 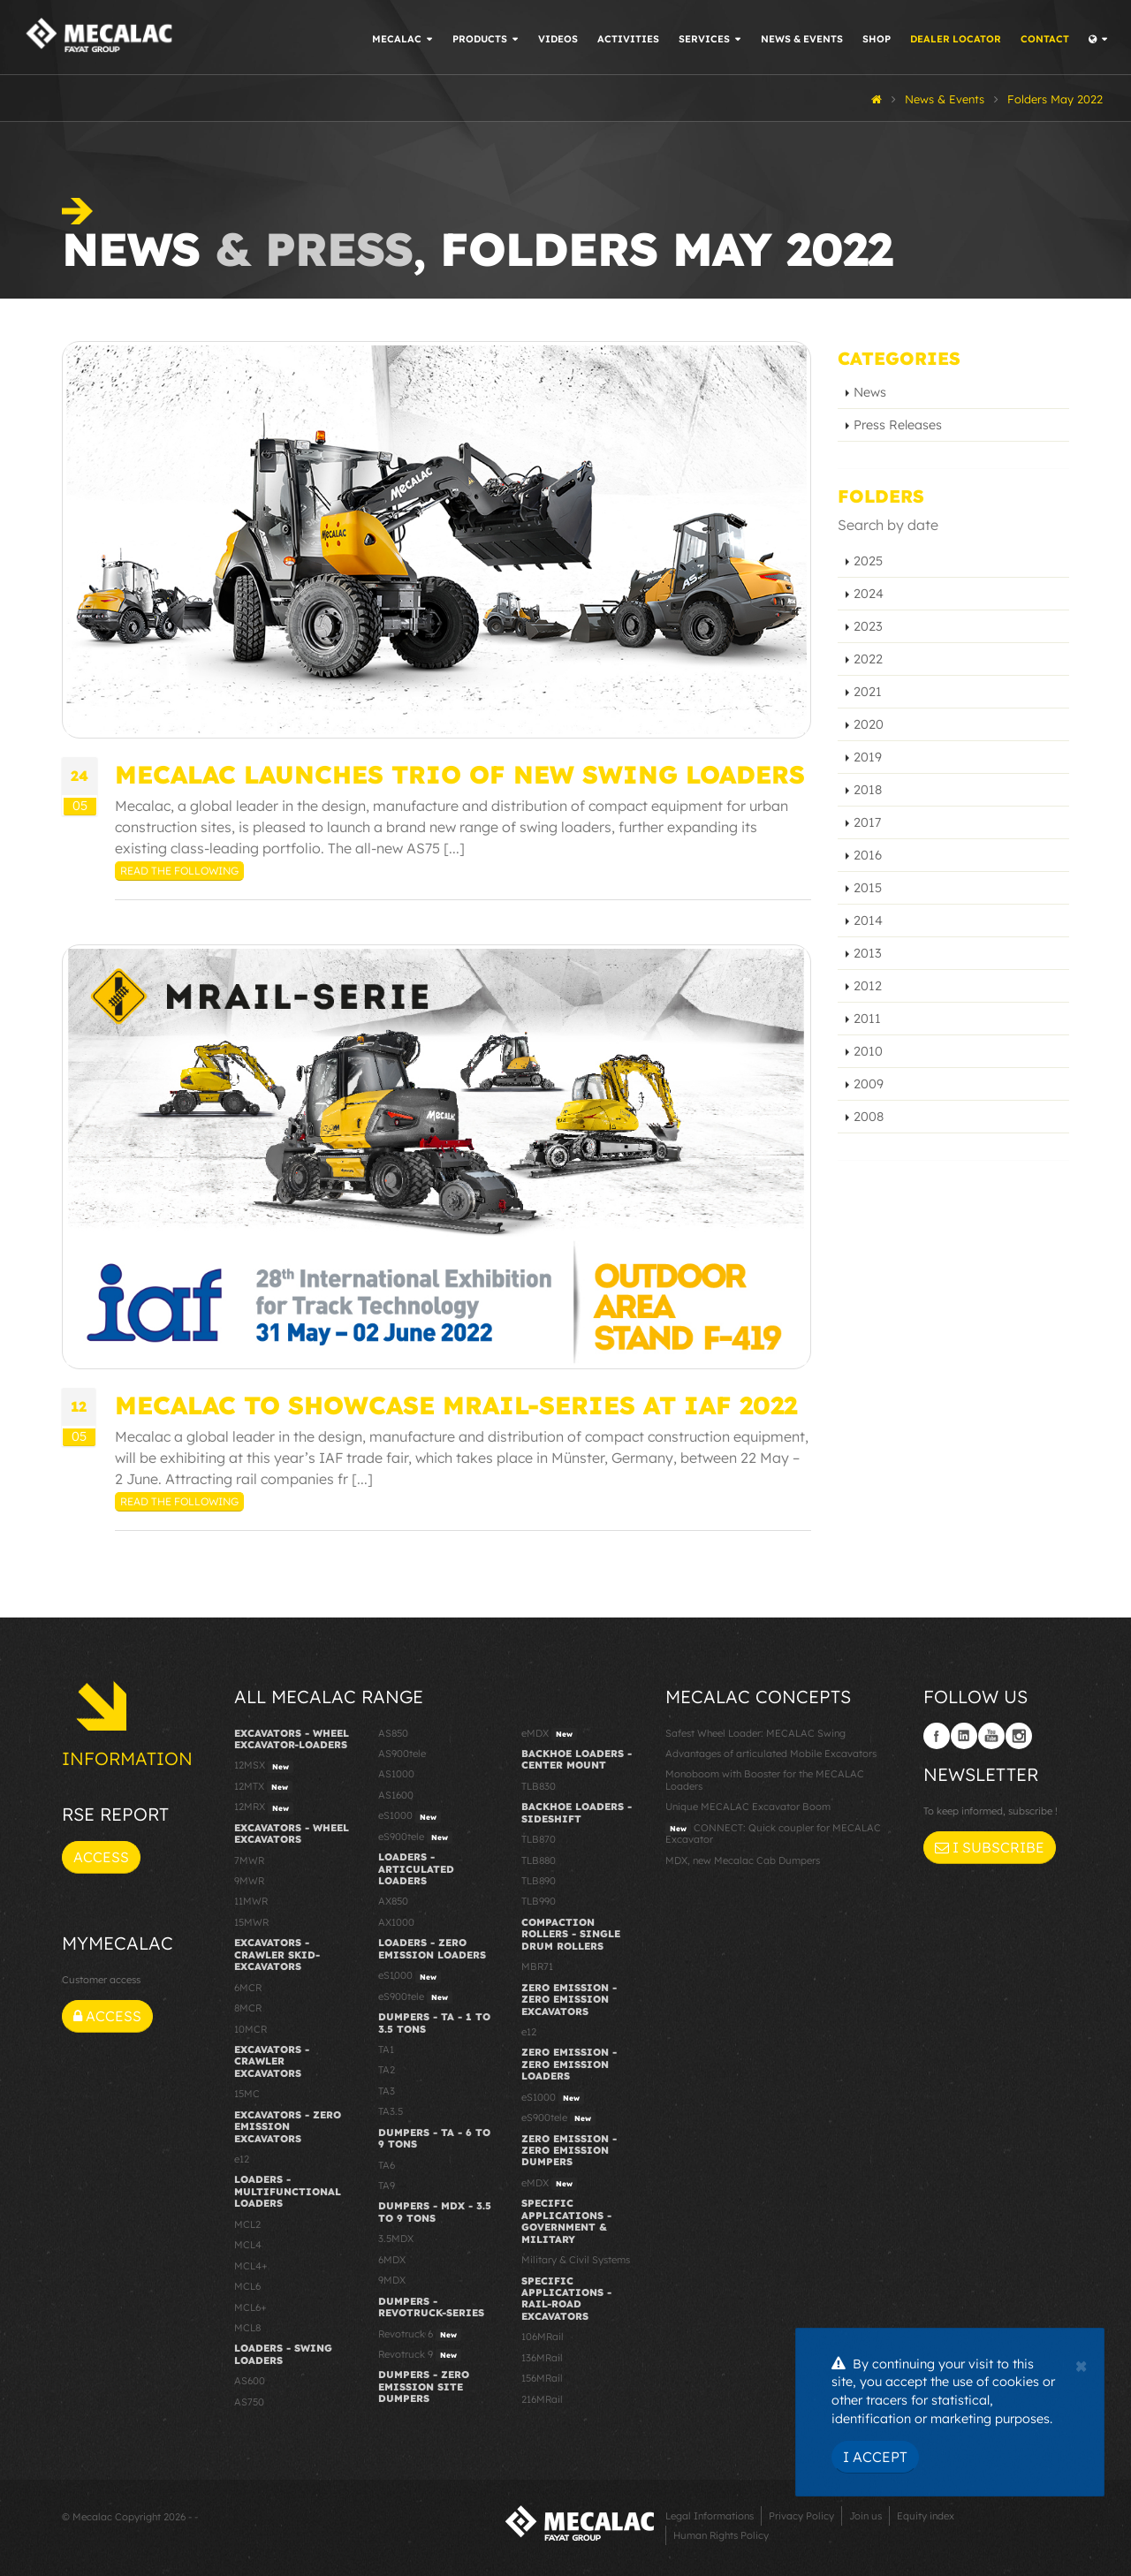 What do you see at coordinates (1081, 2364) in the screenshot?
I see `[Close]` at bounding box center [1081, 2364].